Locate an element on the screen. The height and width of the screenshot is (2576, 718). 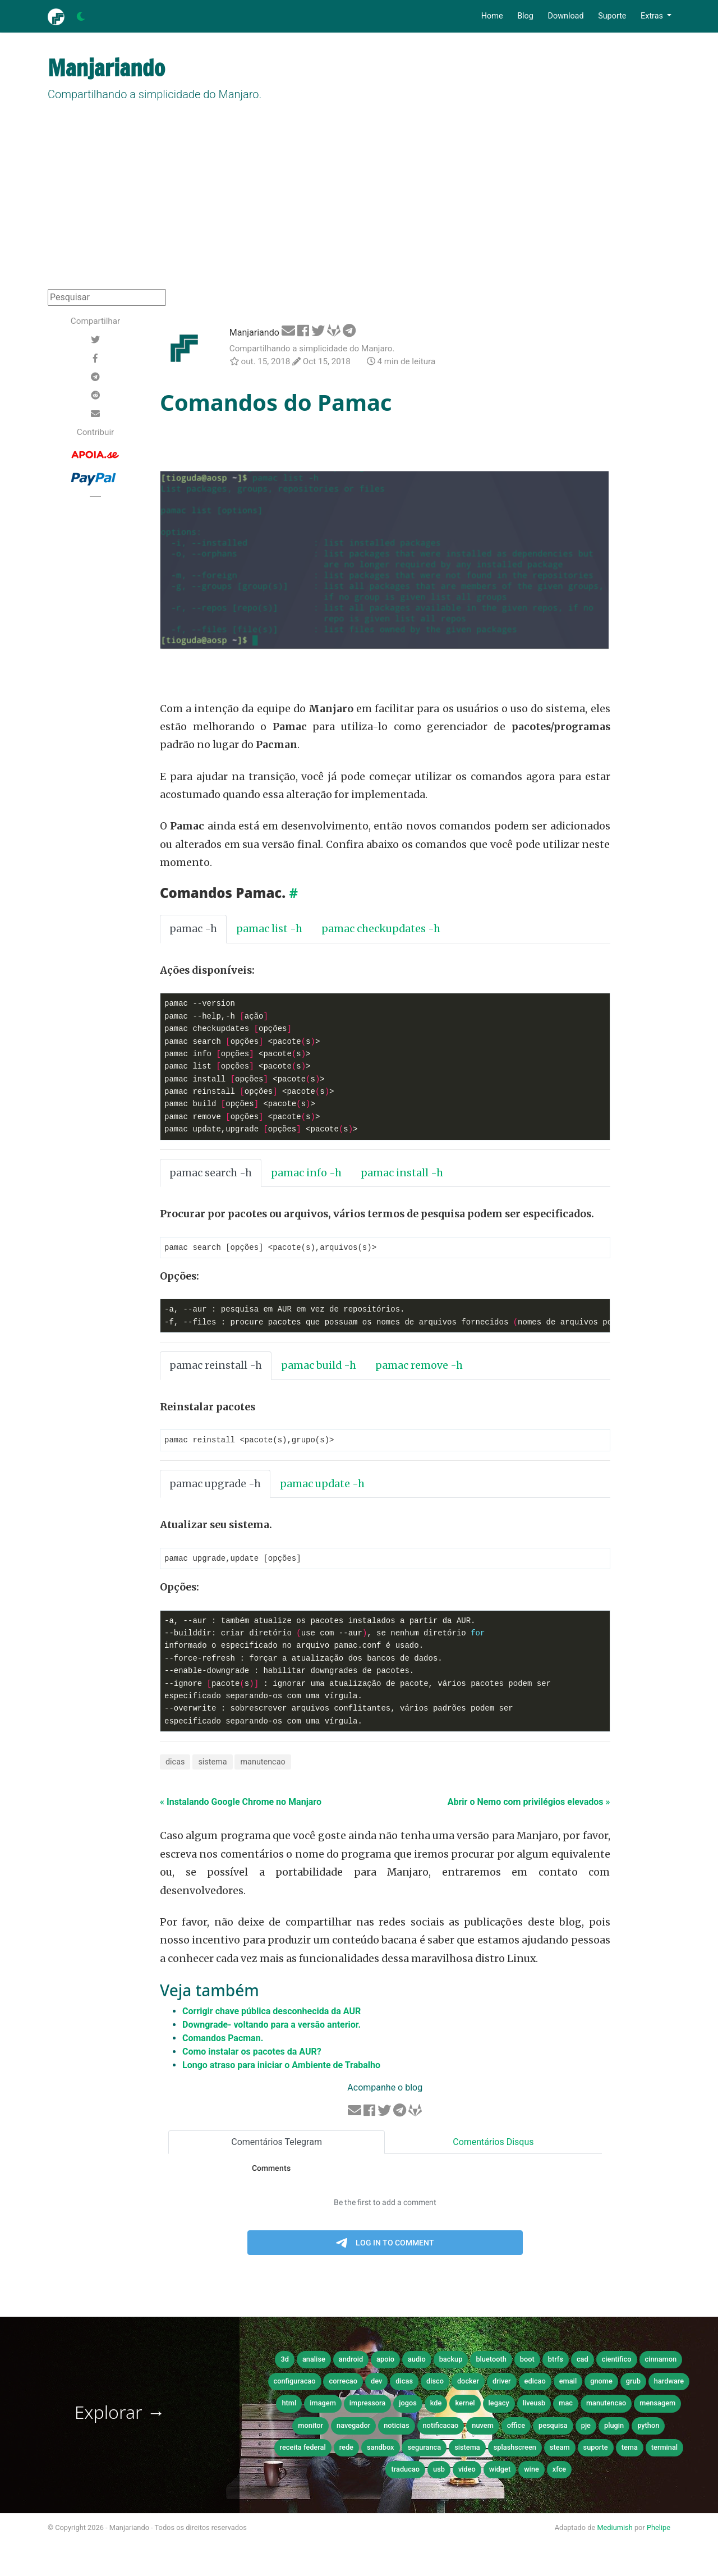
pamac install -h [tab] is located at coordinates (402, 1173).